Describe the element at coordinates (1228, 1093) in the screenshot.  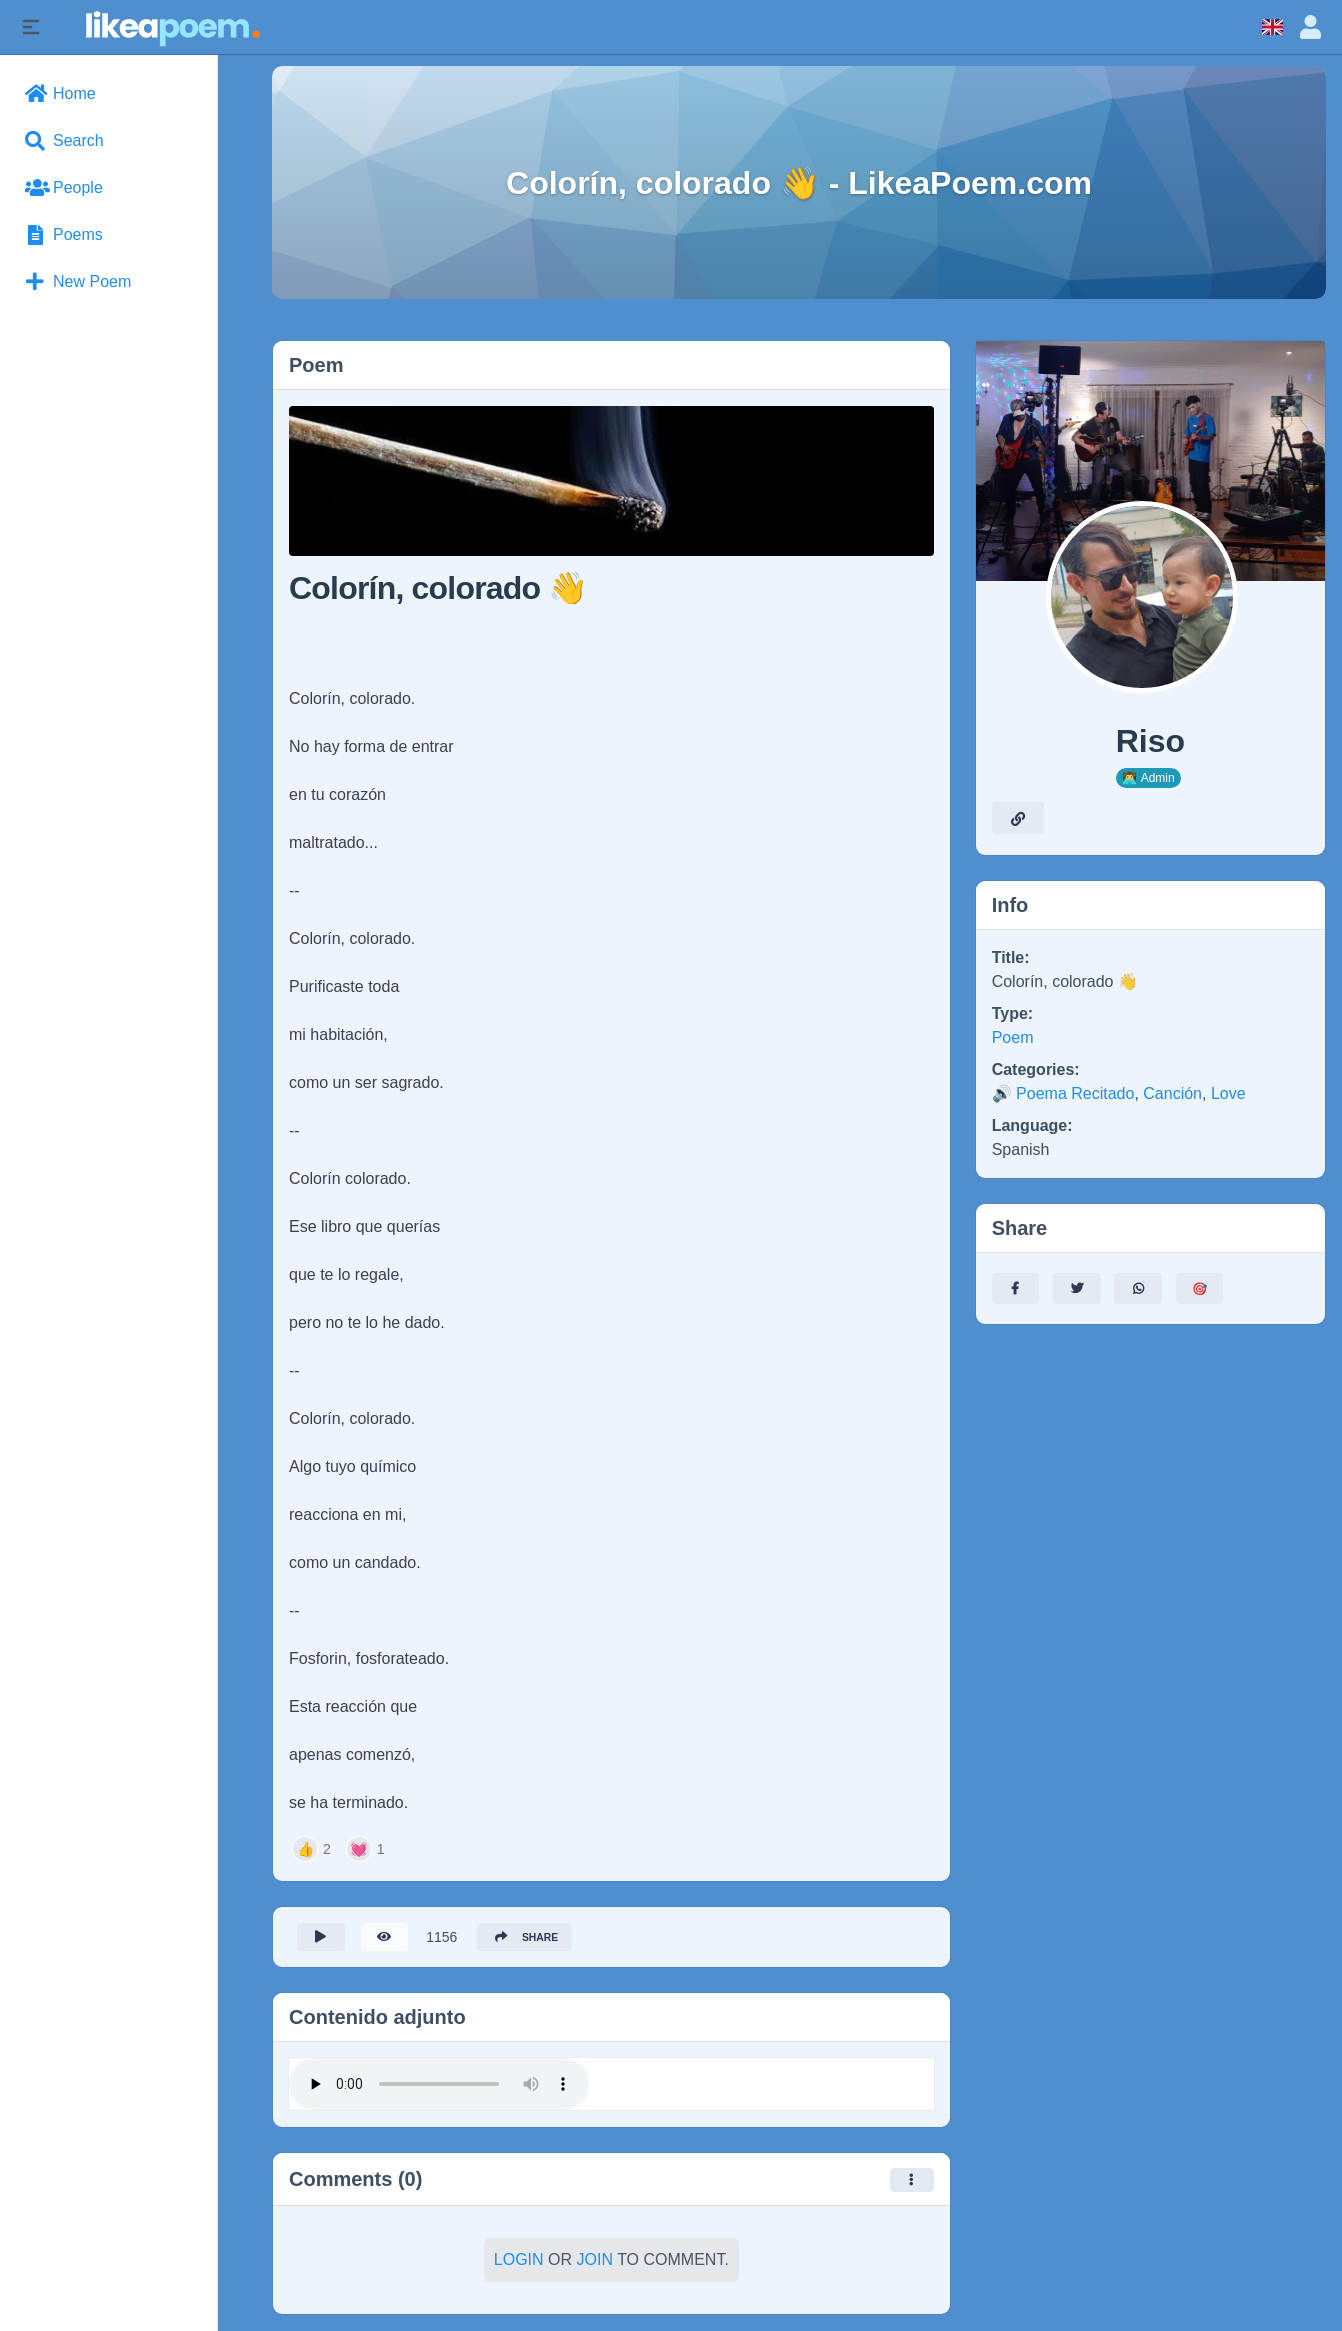
I see `Love` at that location.